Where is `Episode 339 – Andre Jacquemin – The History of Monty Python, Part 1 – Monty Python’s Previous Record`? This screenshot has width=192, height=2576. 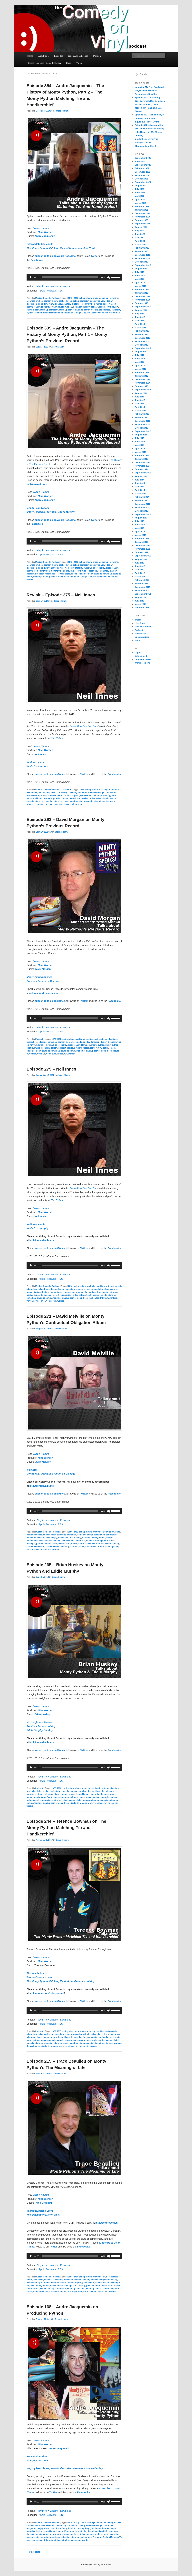
Episode 339 – Andre Jacquemin – The History of Monty Python, Part 1 – Monty Python’s Previous Record is located at coordinates (67, 334).